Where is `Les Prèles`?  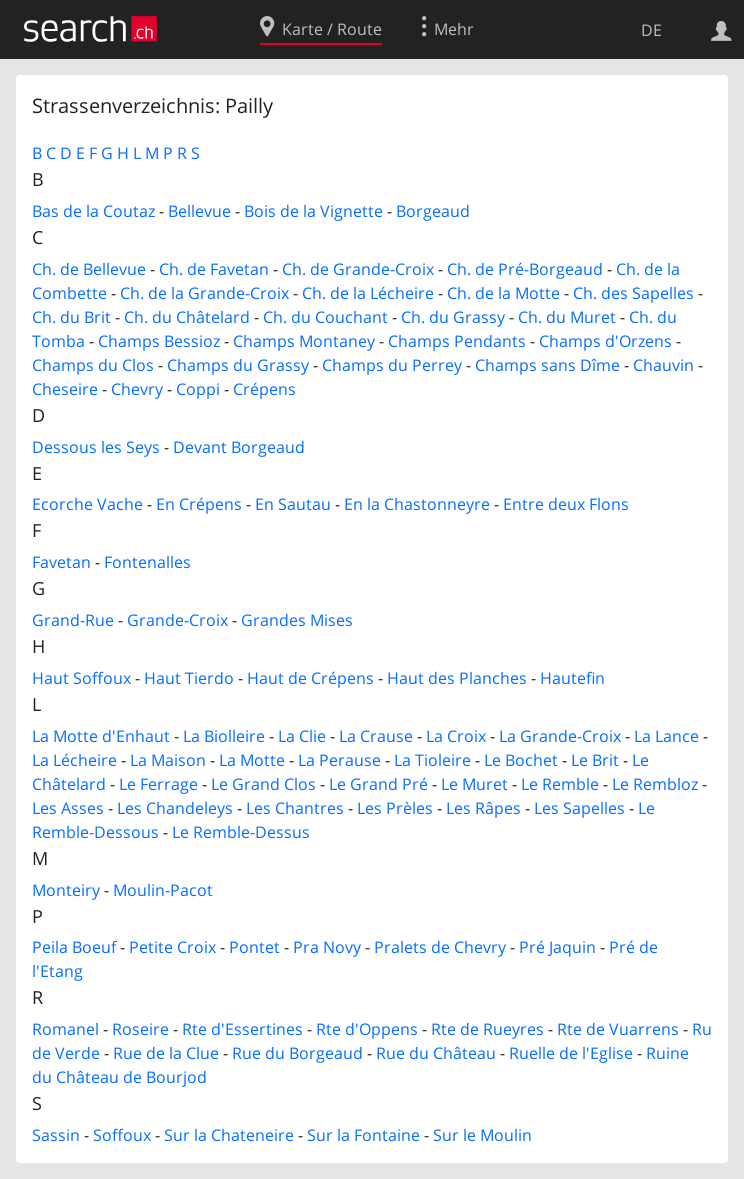
Les Prèles is located at coordinates (395, 808).